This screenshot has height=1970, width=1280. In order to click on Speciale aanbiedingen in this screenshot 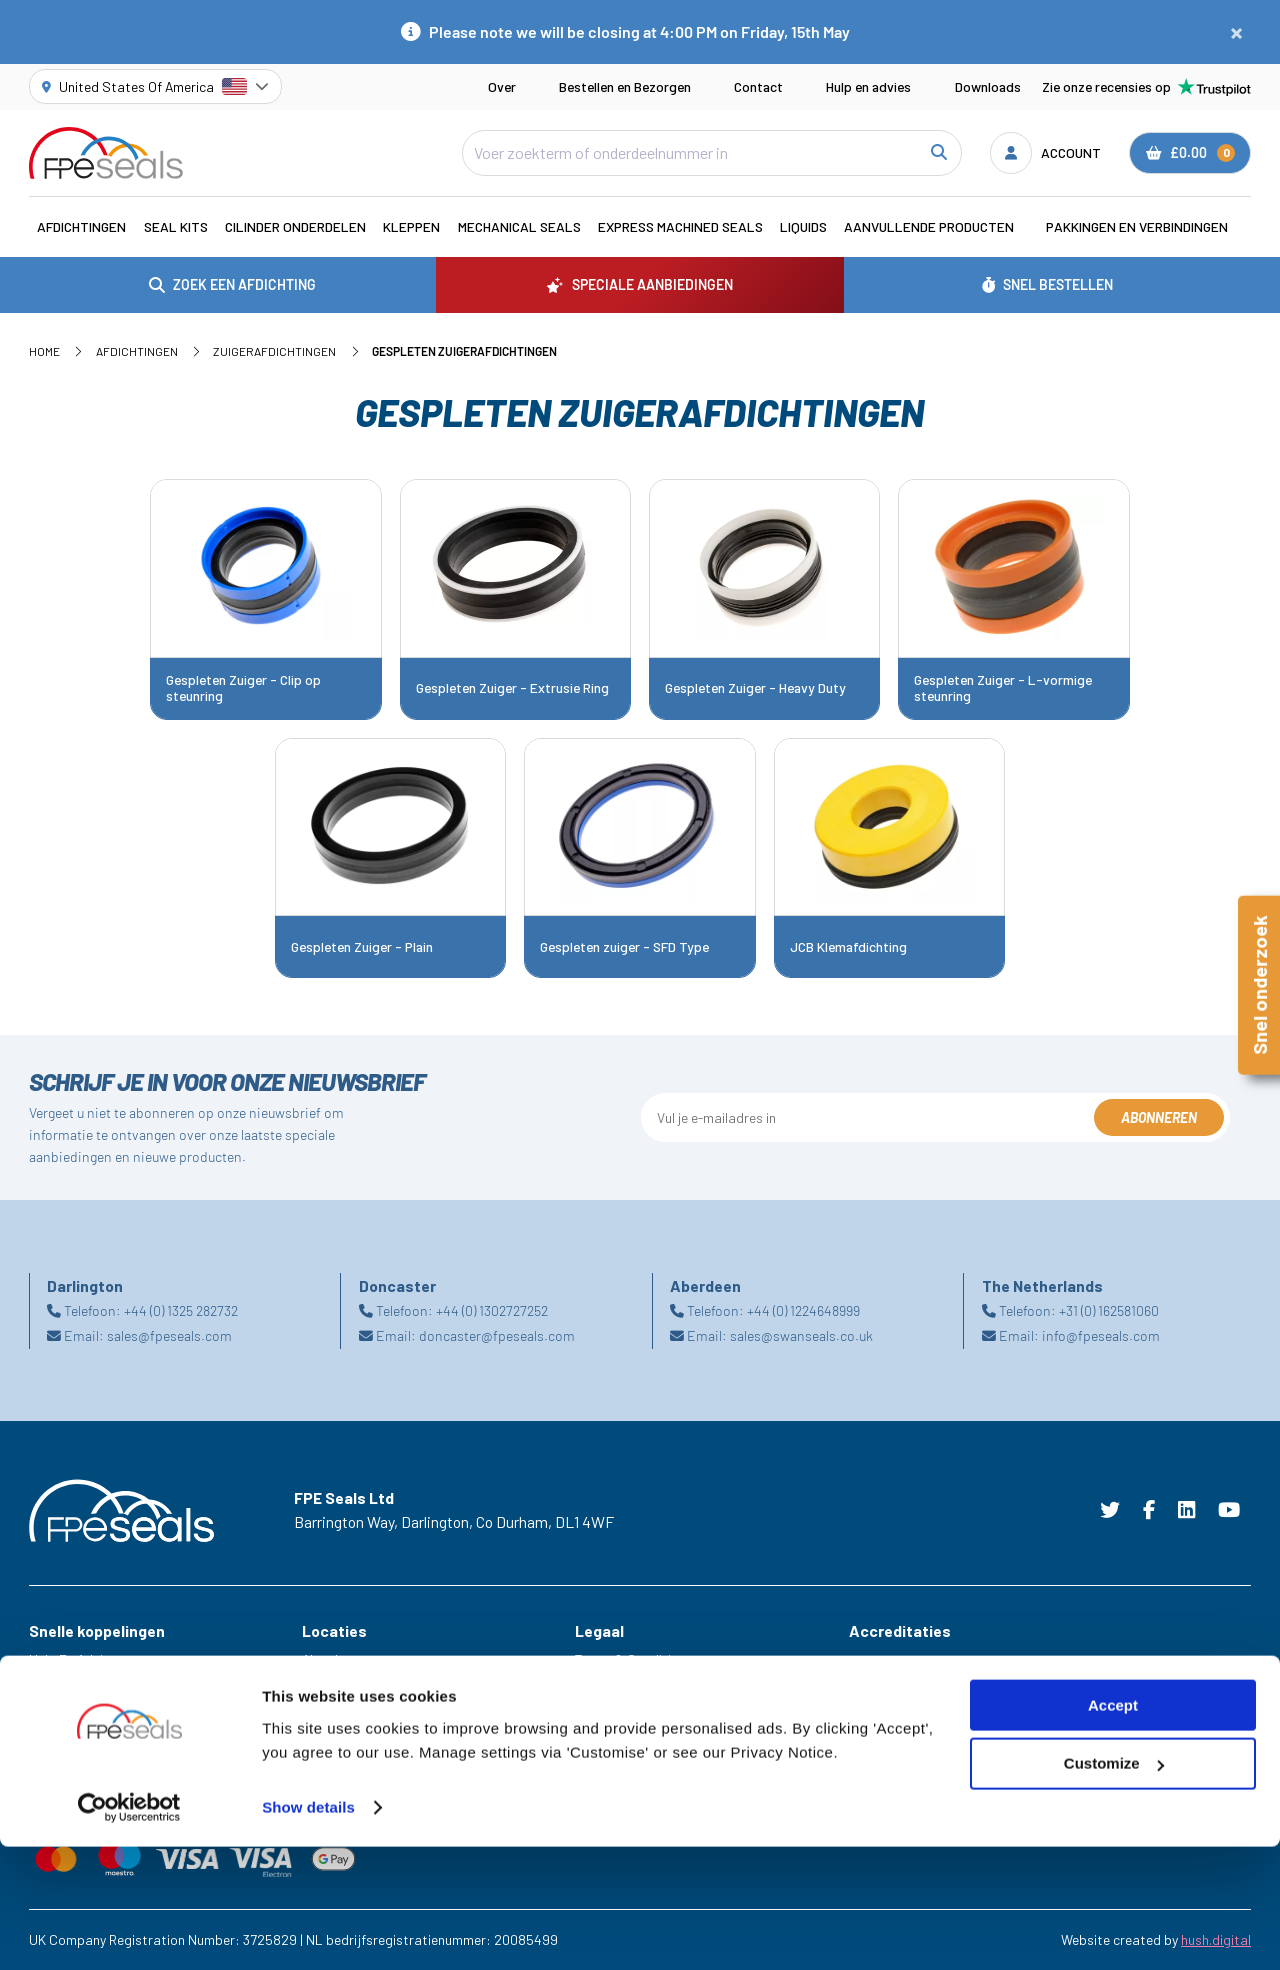, I will do `click(97, 1742)`.